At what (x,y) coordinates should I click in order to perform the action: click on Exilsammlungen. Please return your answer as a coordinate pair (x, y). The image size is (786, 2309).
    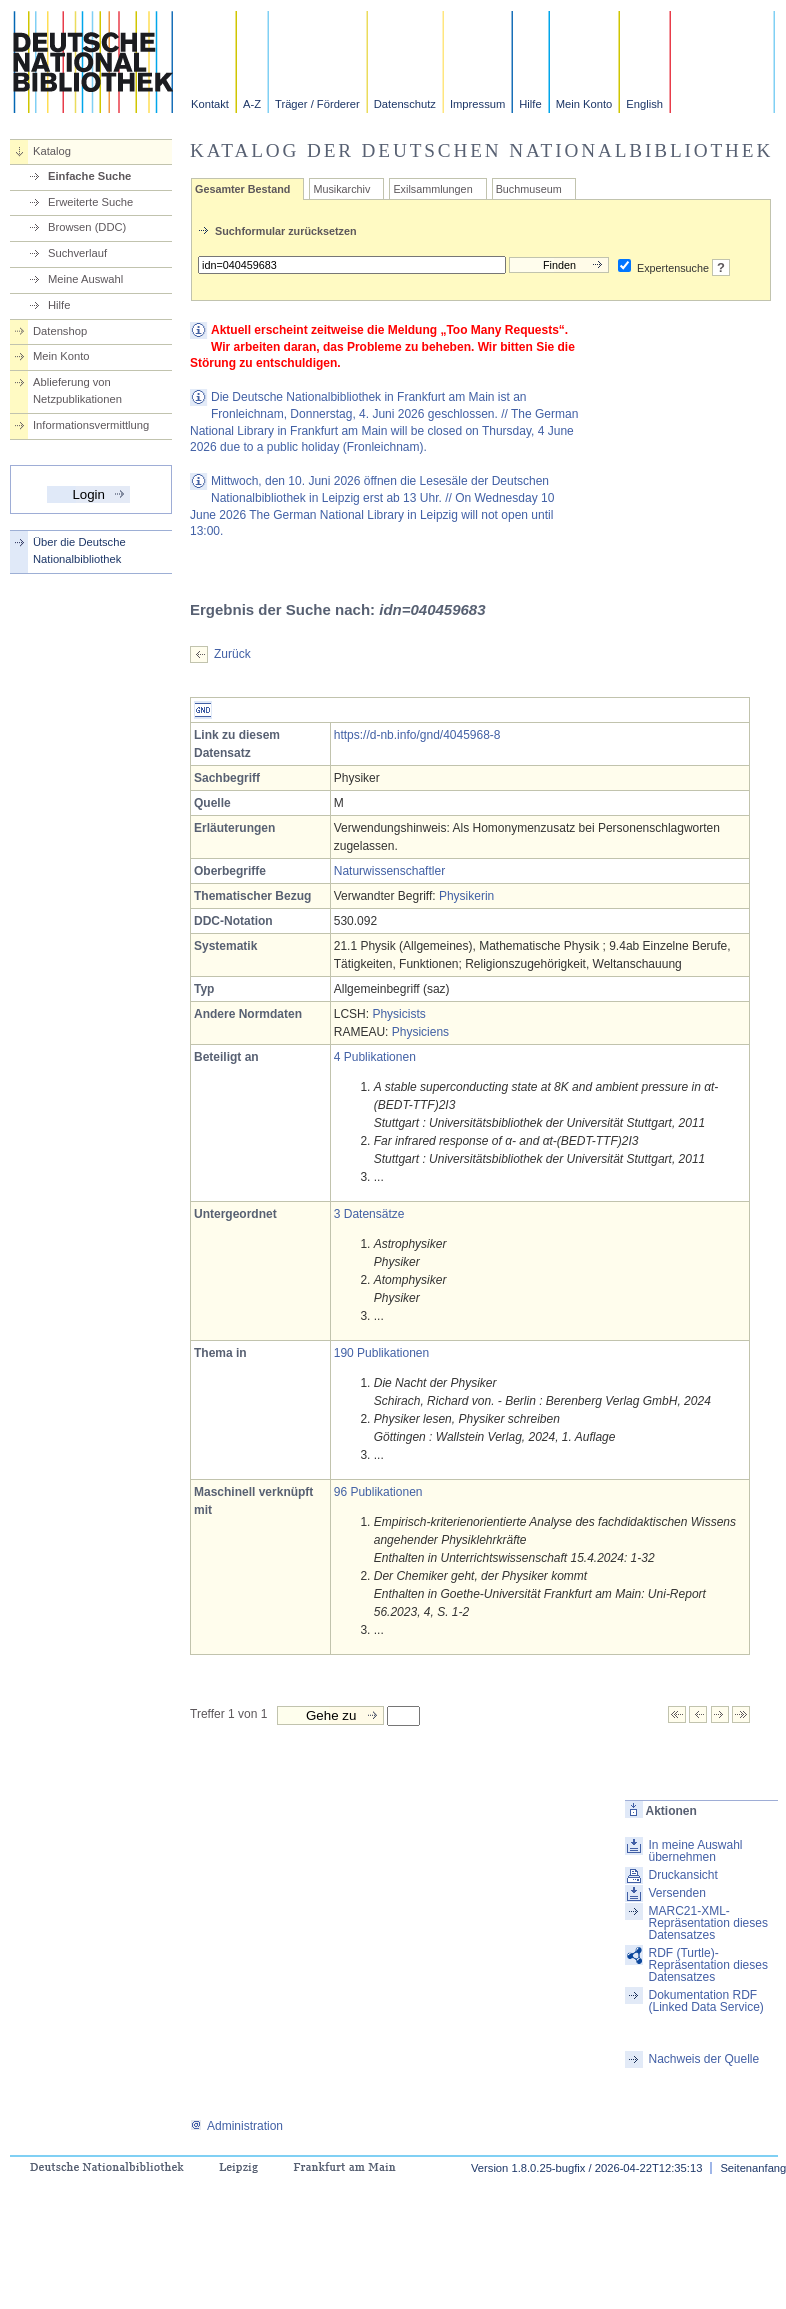
    Looking at the image, I should click on (432, 189).